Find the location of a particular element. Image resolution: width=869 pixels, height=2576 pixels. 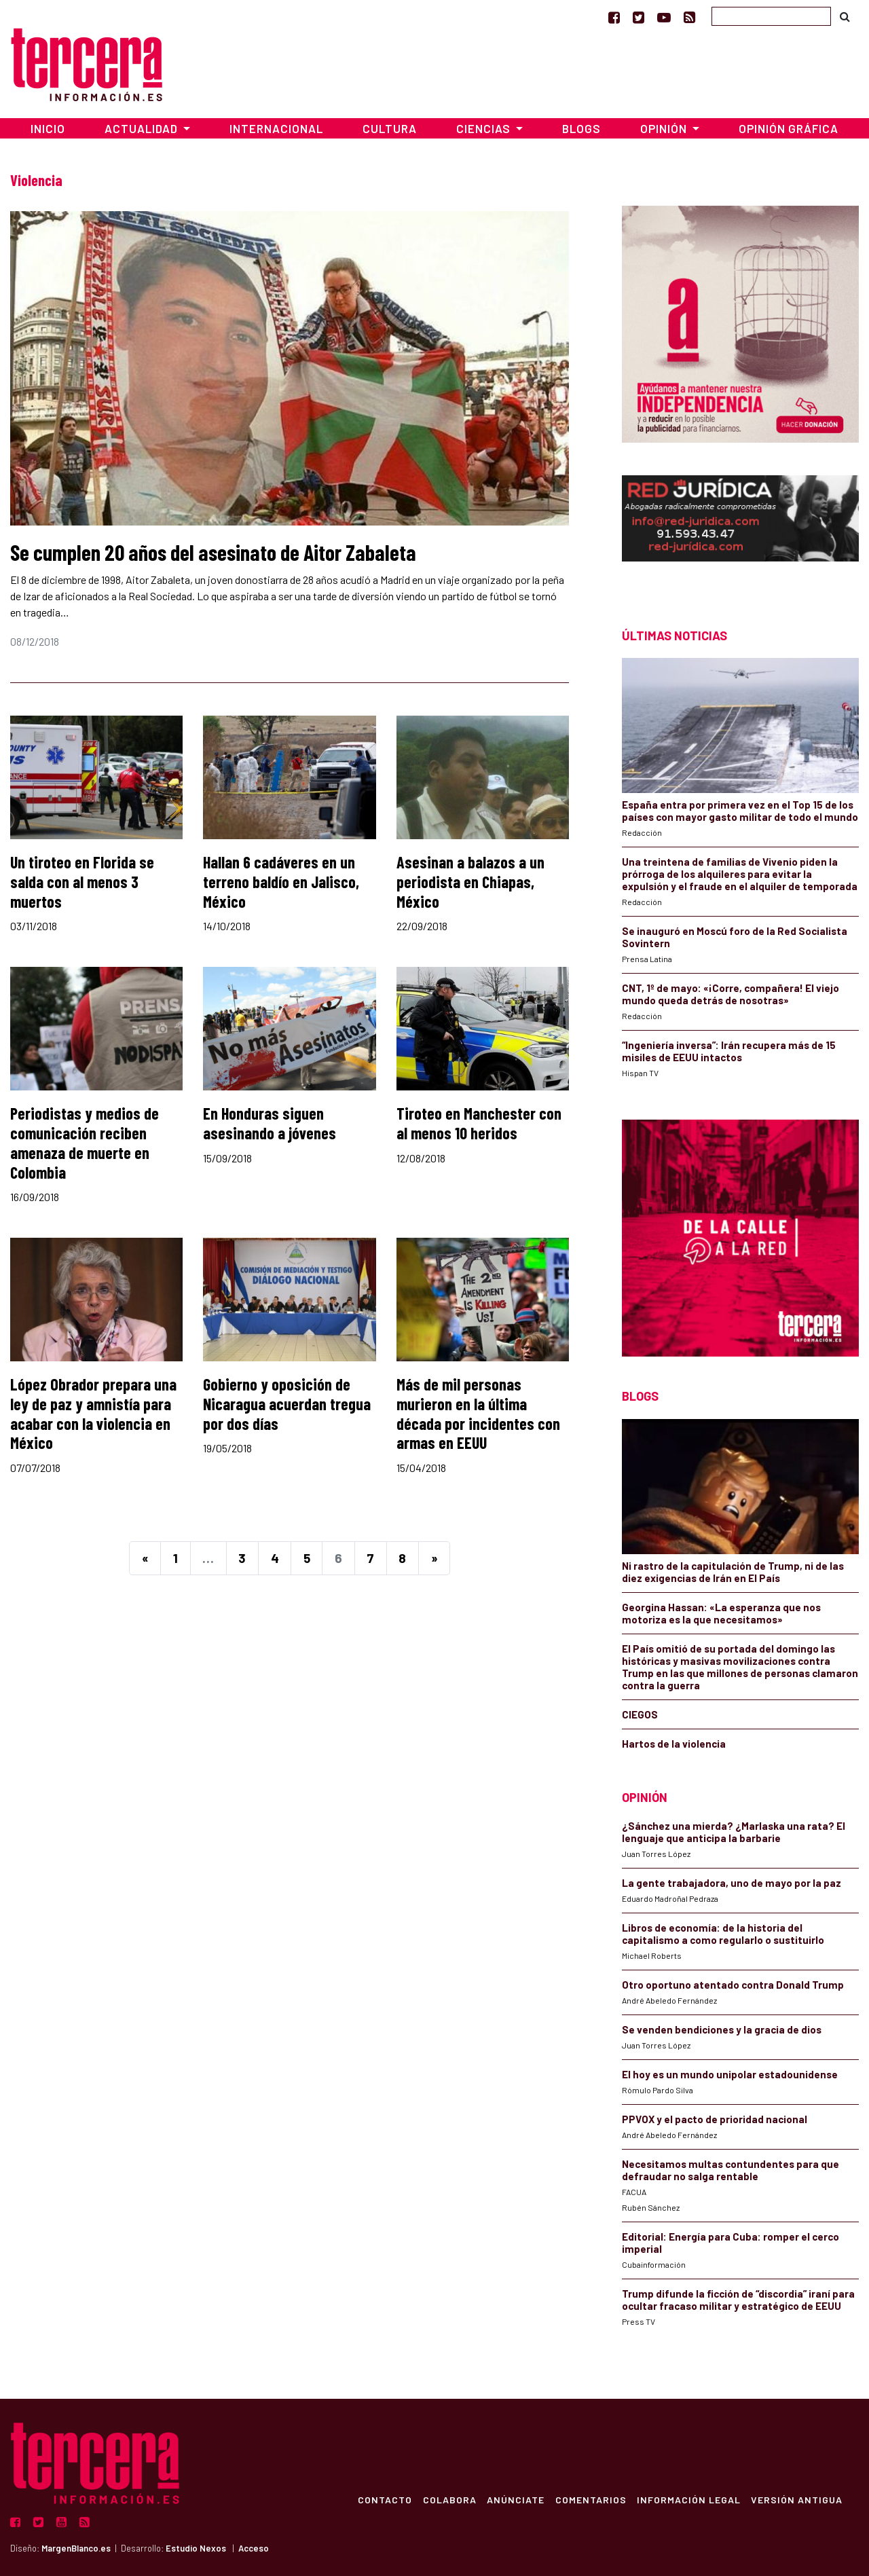

¿Sánchez una mierda? ¿Marlaska una rata? El lenguaje que anticipa la barbarie is located at coordinates (733, 1832).